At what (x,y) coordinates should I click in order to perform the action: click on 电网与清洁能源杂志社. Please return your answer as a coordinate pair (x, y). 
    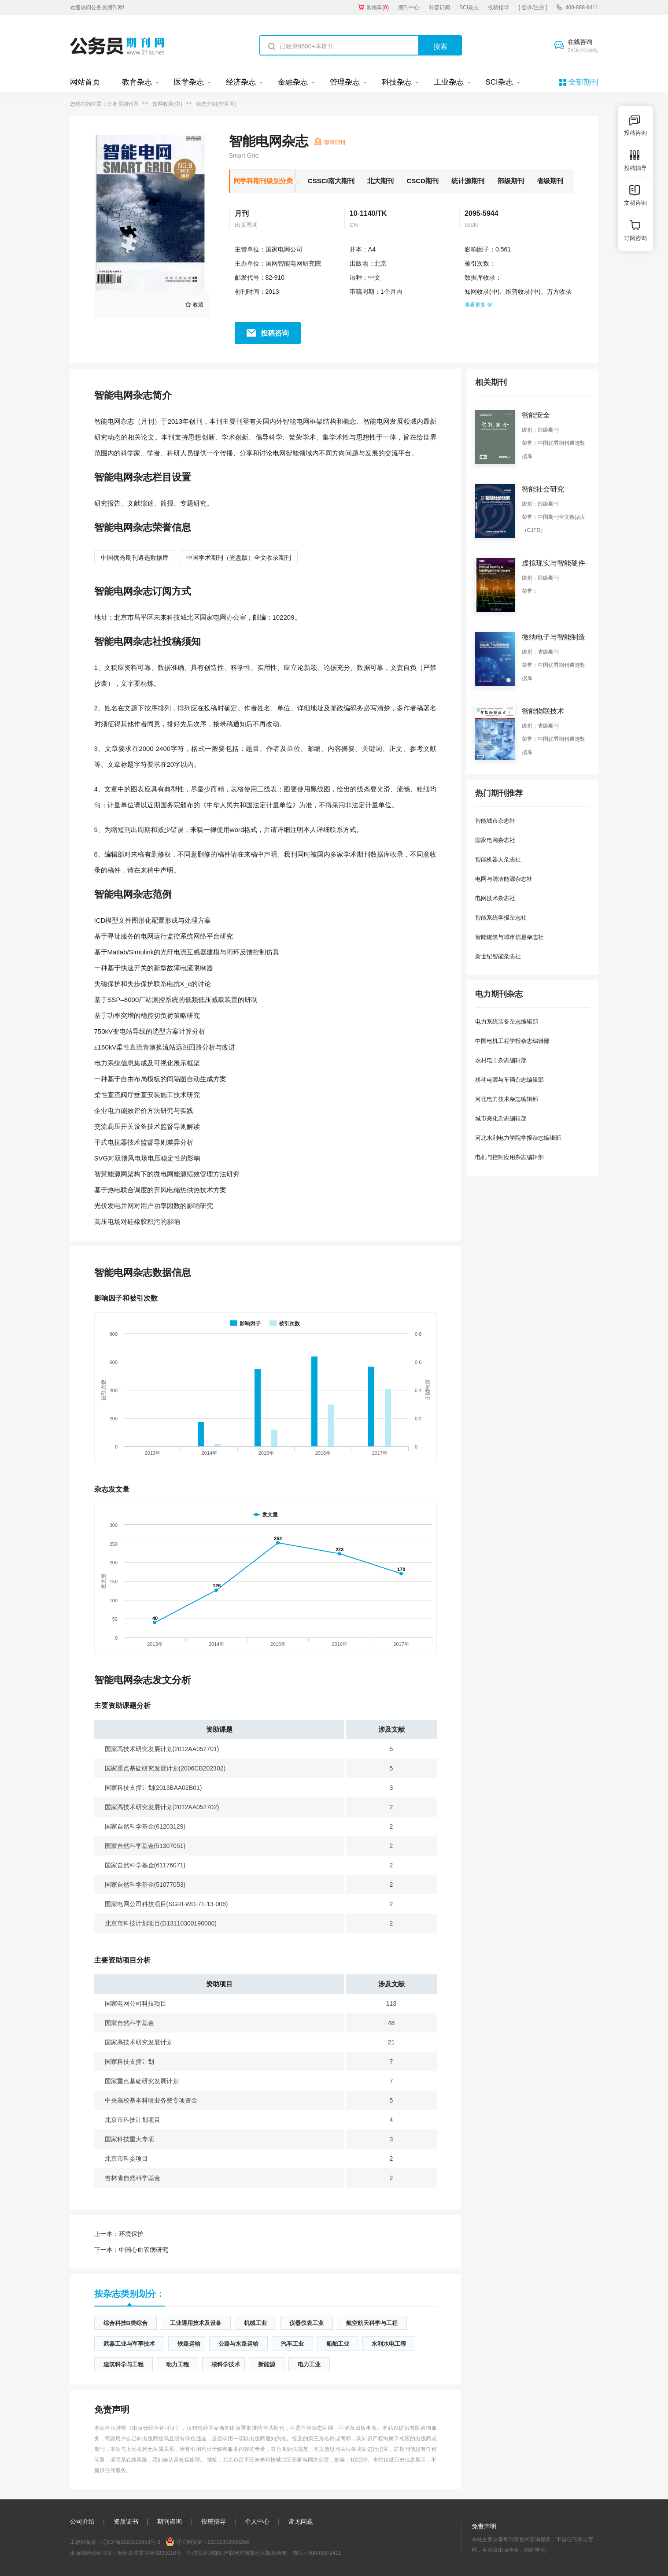
    Looking at the image, I should click on (503, 879).